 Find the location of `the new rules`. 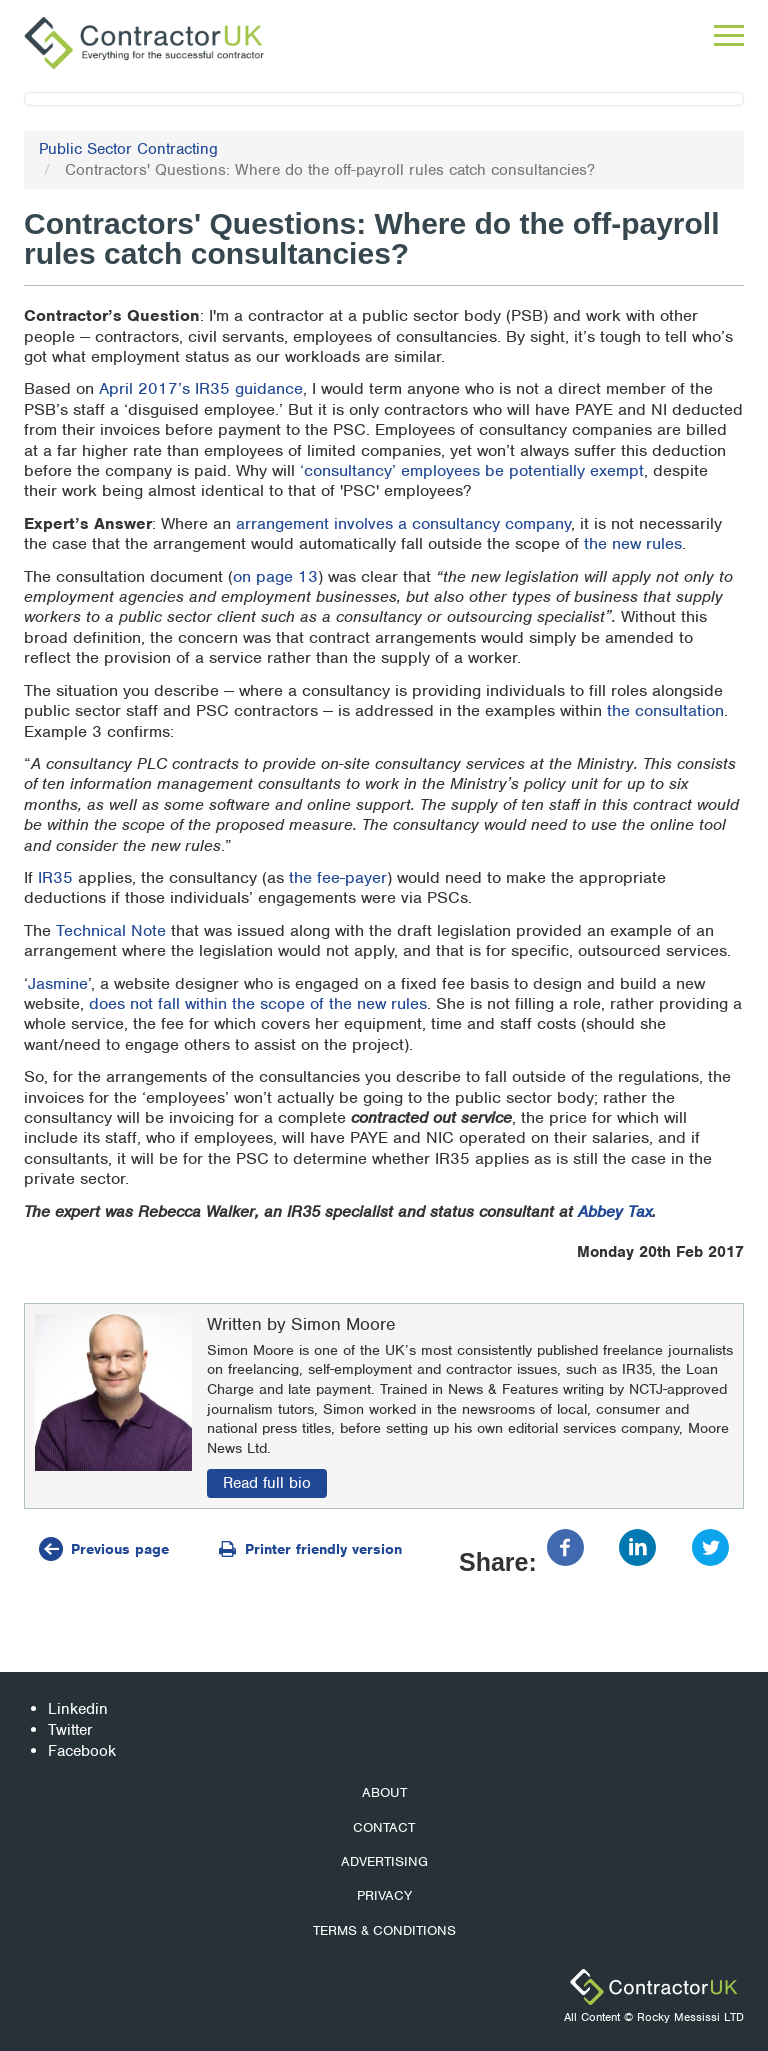

the new rules is located at coordinates (633, 543).